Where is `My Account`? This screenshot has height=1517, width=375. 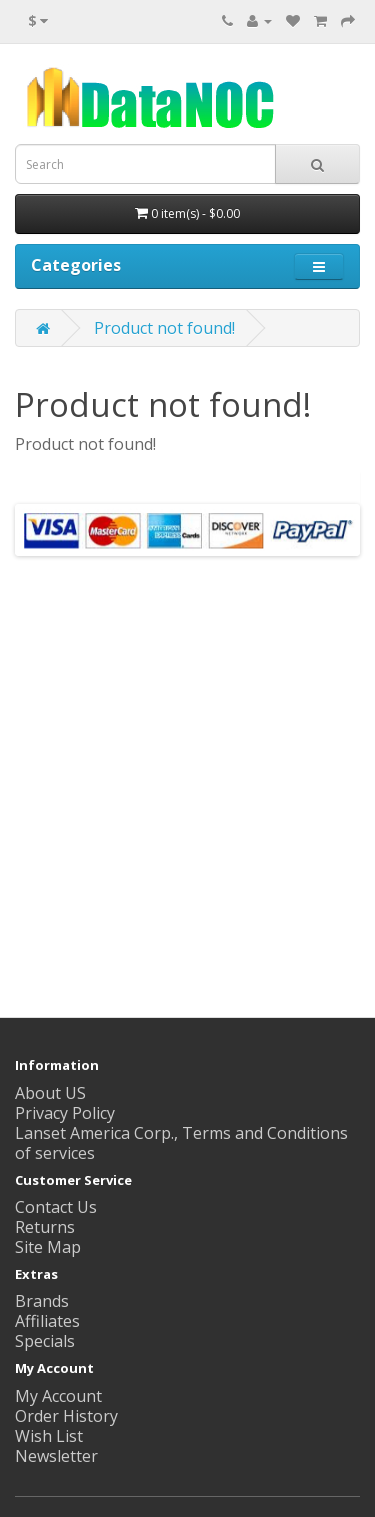 My Account is located at coordinates (58, 1396).